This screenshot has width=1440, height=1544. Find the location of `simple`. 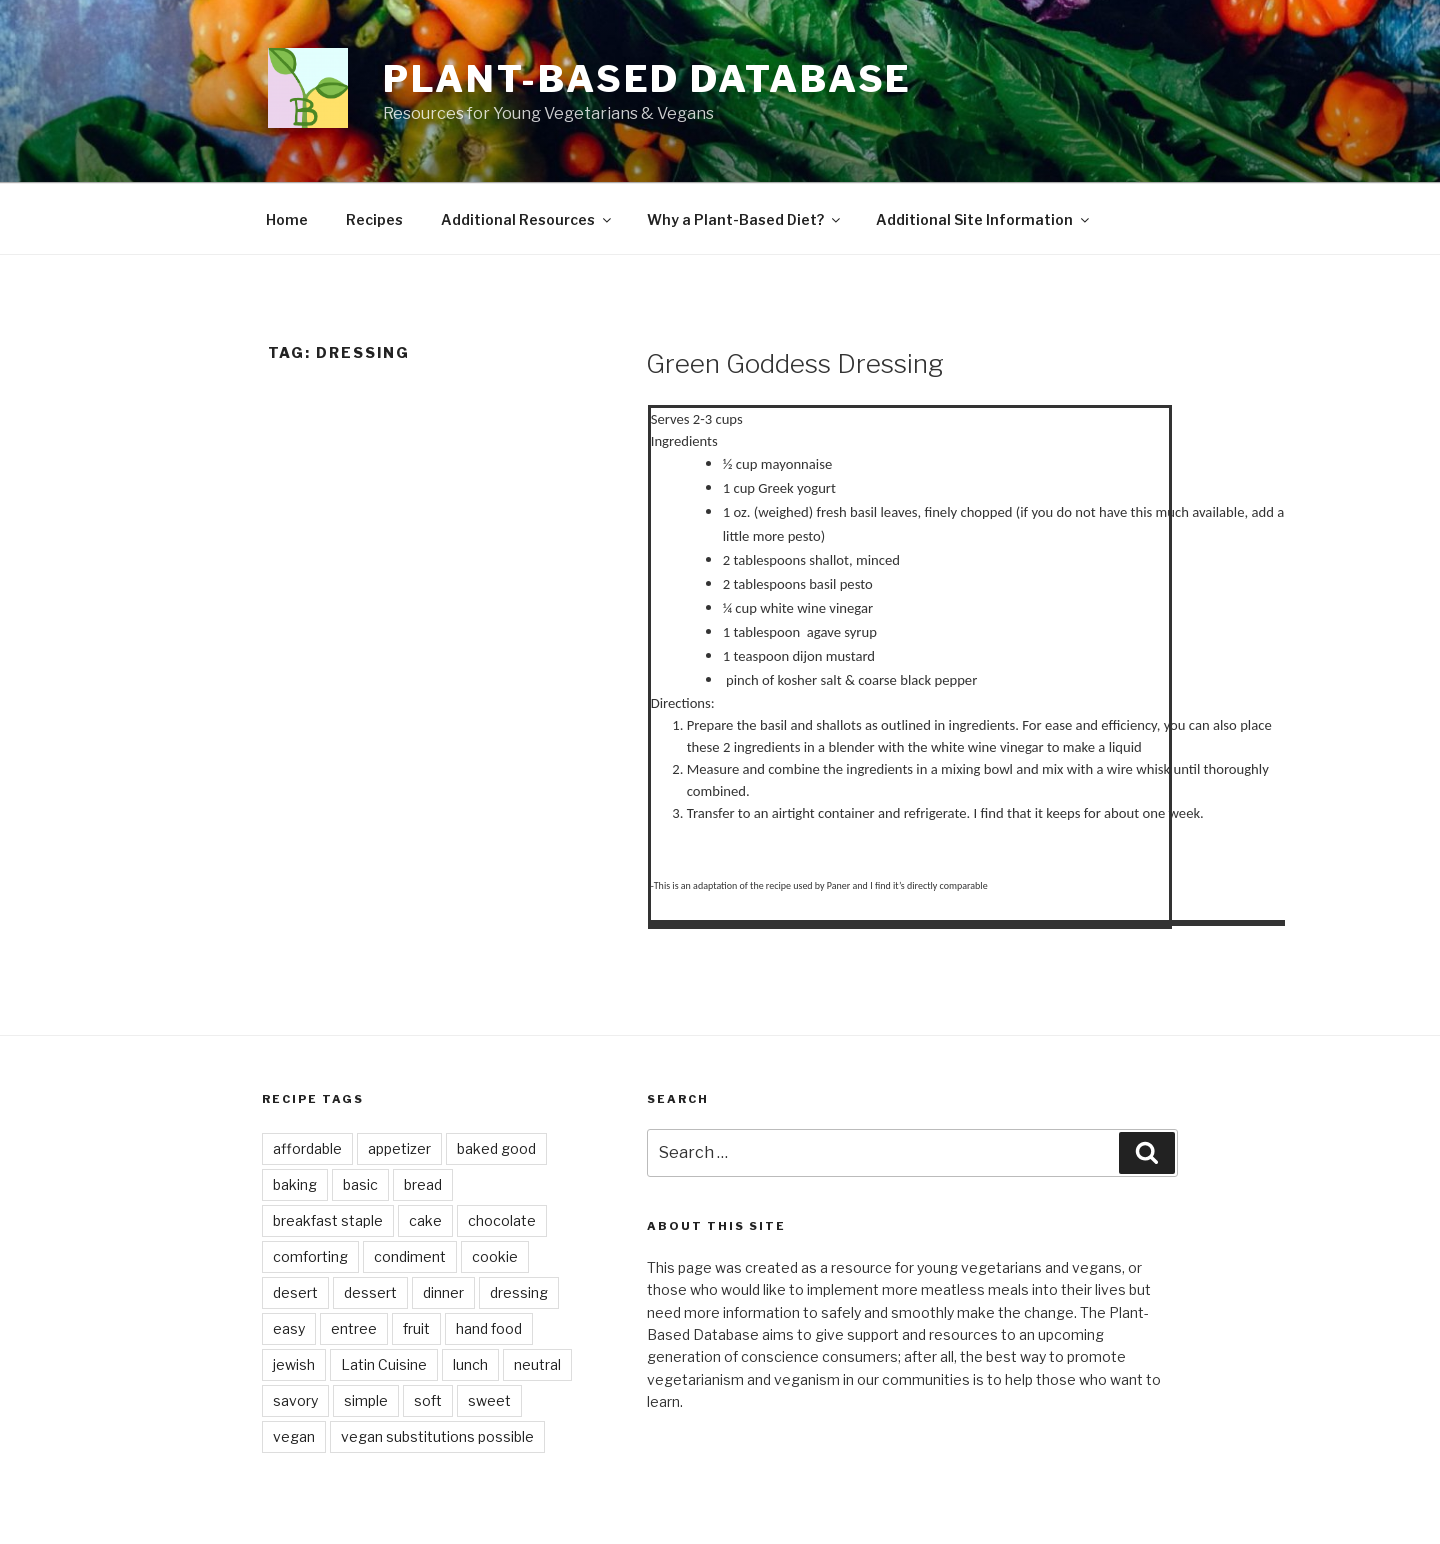

simple is located at coordinates (366, 1400).